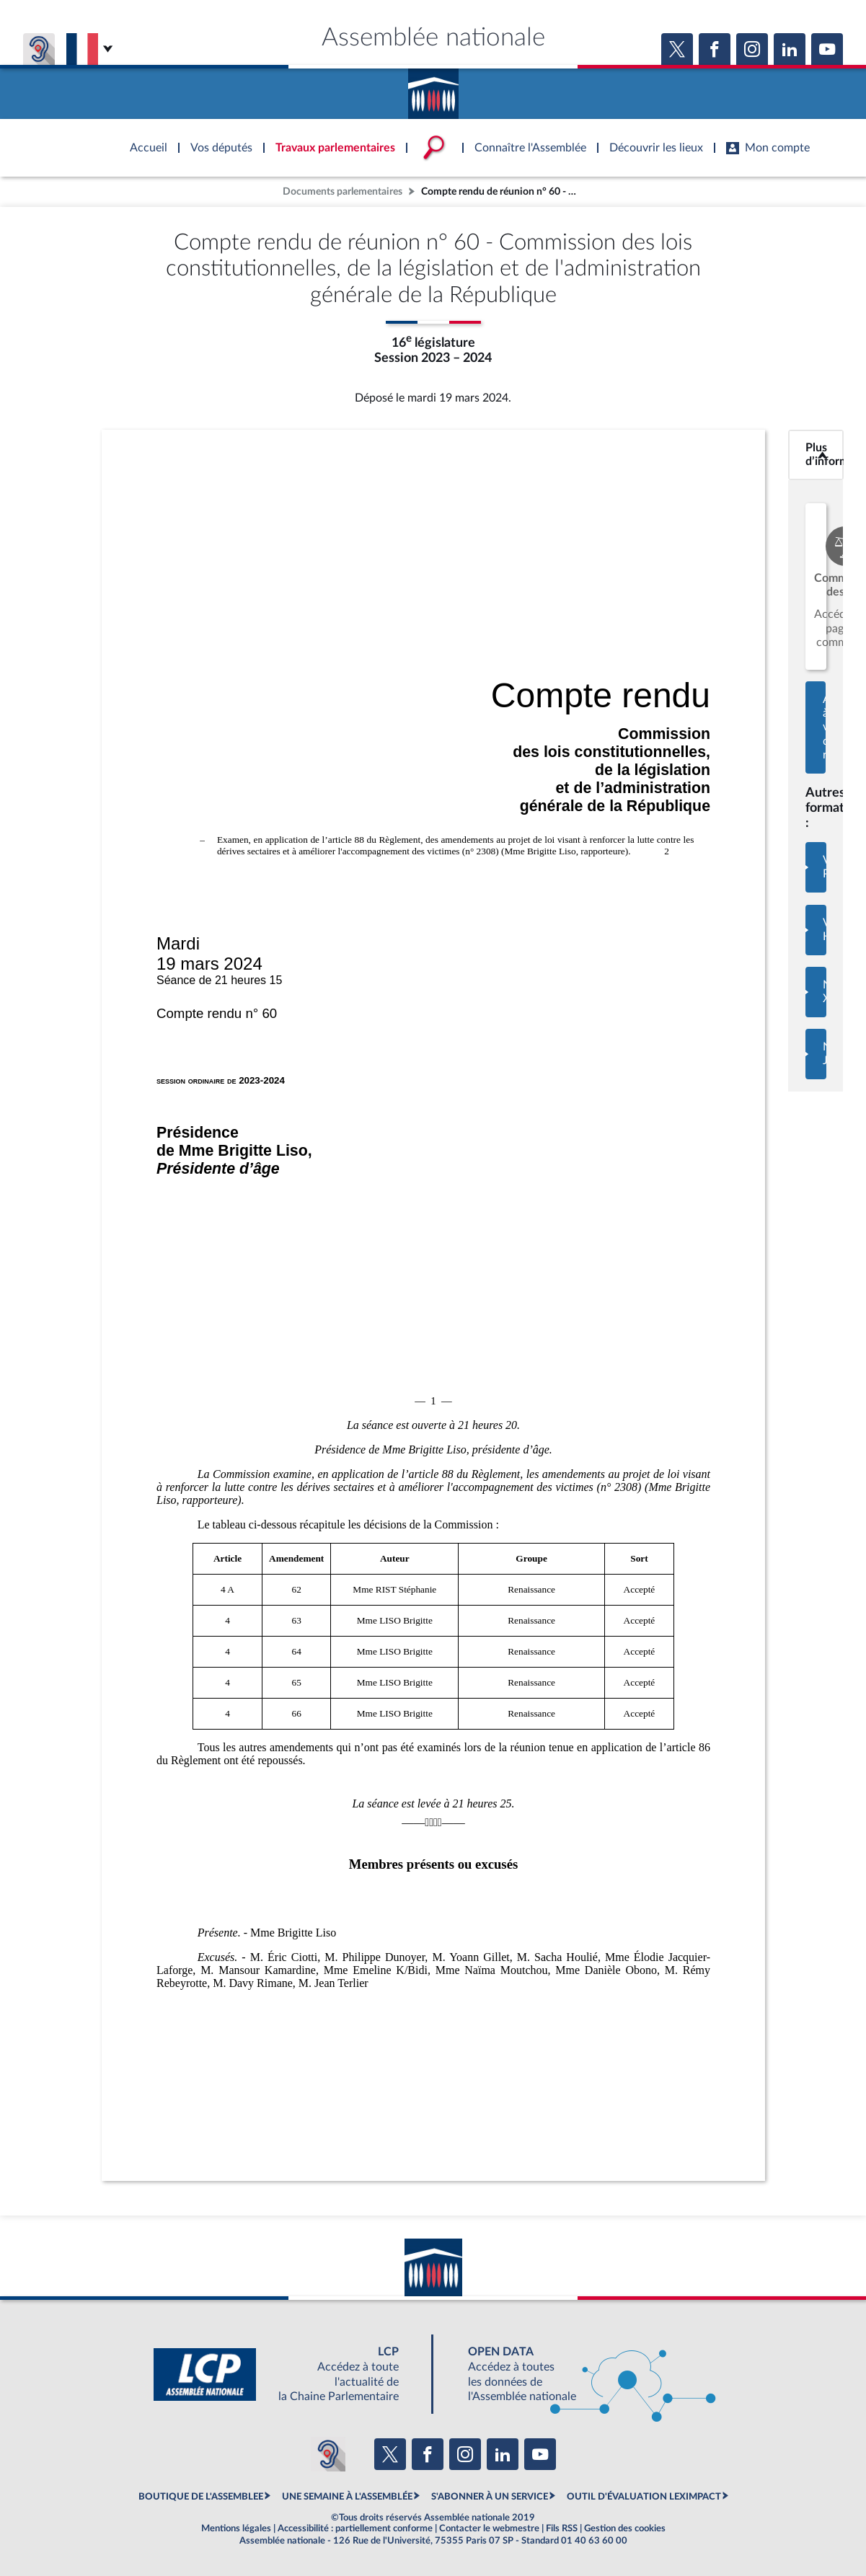 This screenshot has width=866, height=2576. Describe the element at coordinates (328, 2454) in the screenshot. I see `[Malentendants ? Sourds ? Contactez-nous avec ACCEO (ouverture dans un nouvel onglet)]` at that location.